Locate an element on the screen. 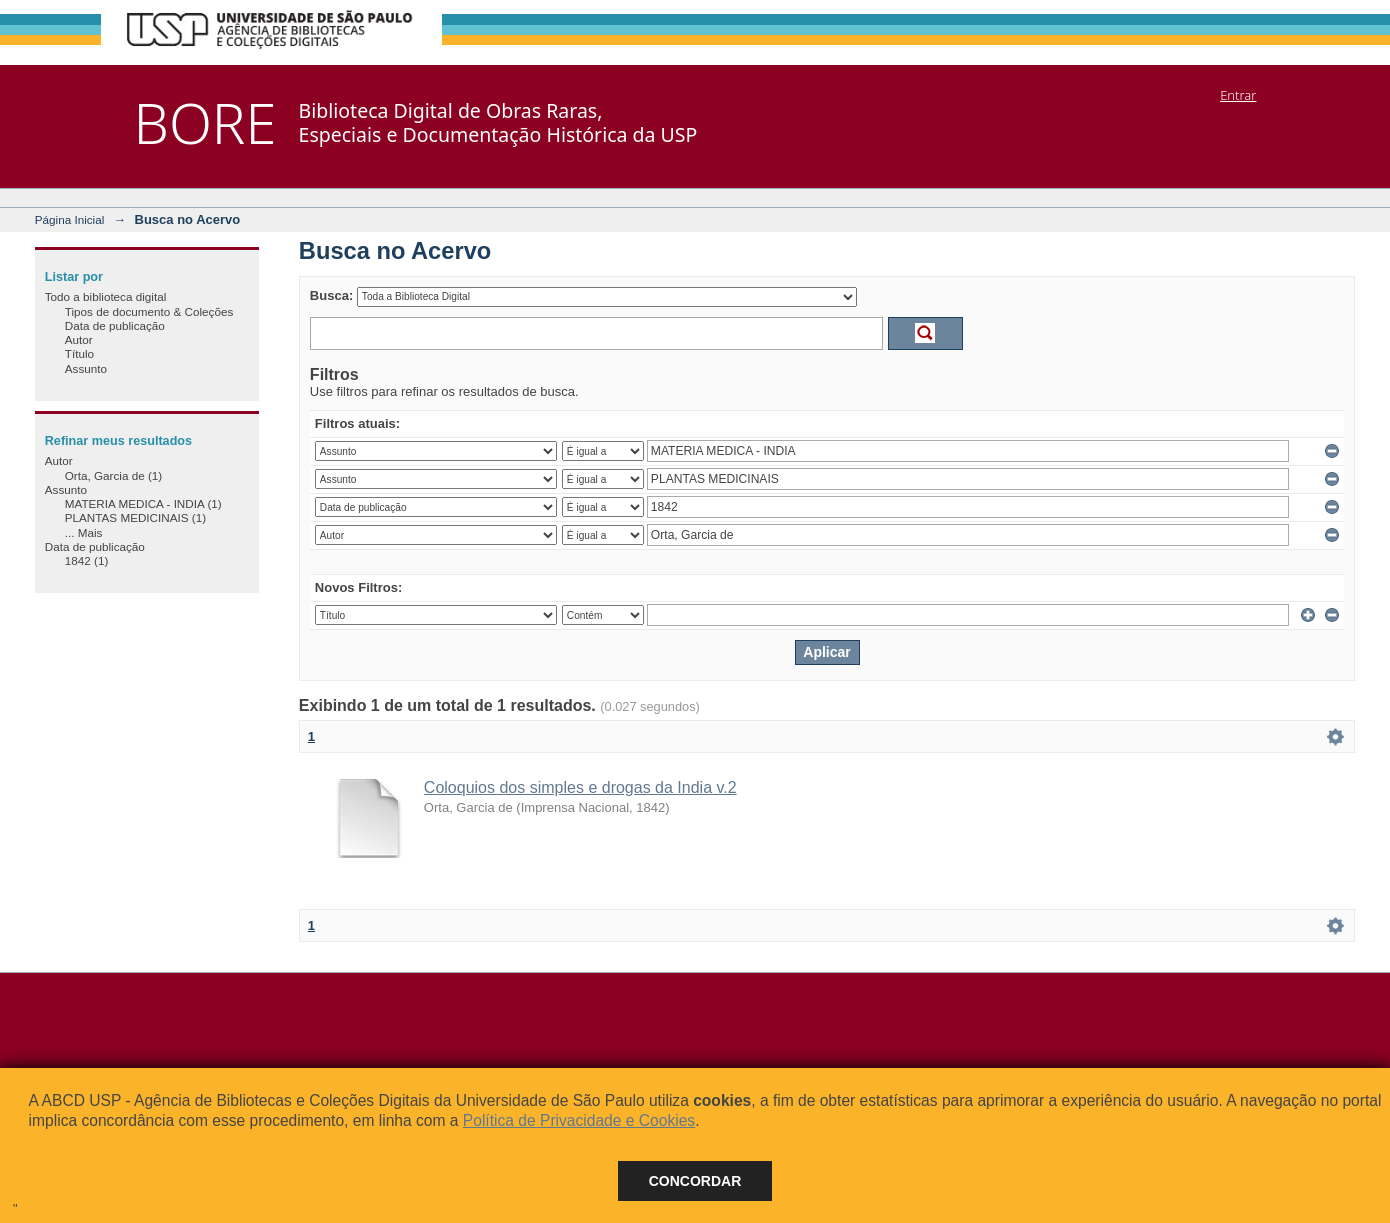 The height and width of the screenshot is (1223, 1390). Data de publicação is located at coordinates (115, 325).